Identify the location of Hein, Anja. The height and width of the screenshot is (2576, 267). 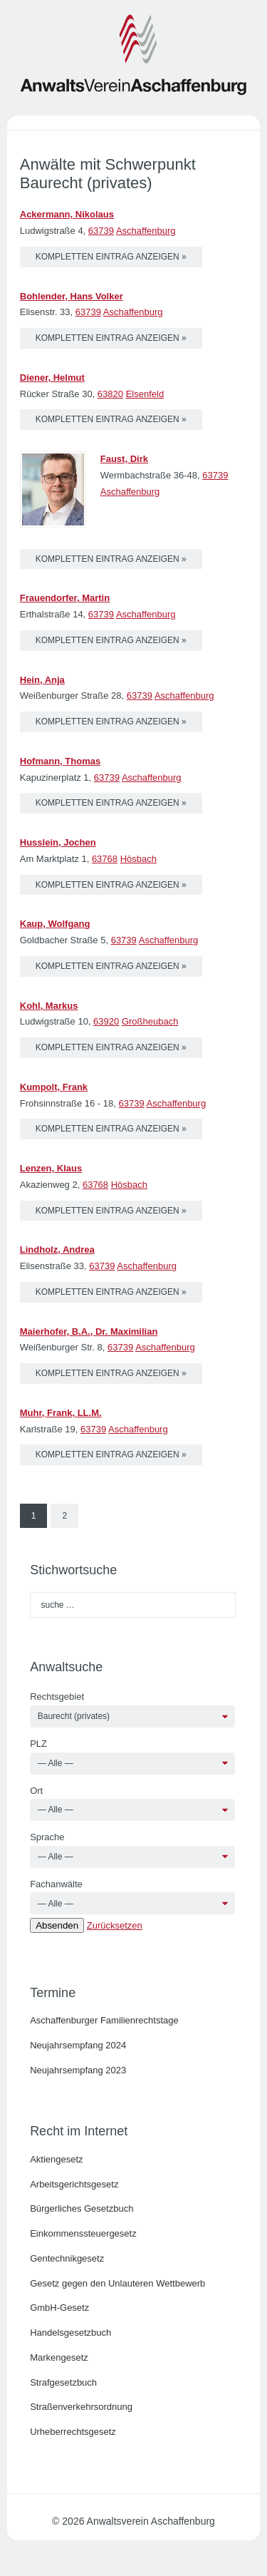
(42, 679).